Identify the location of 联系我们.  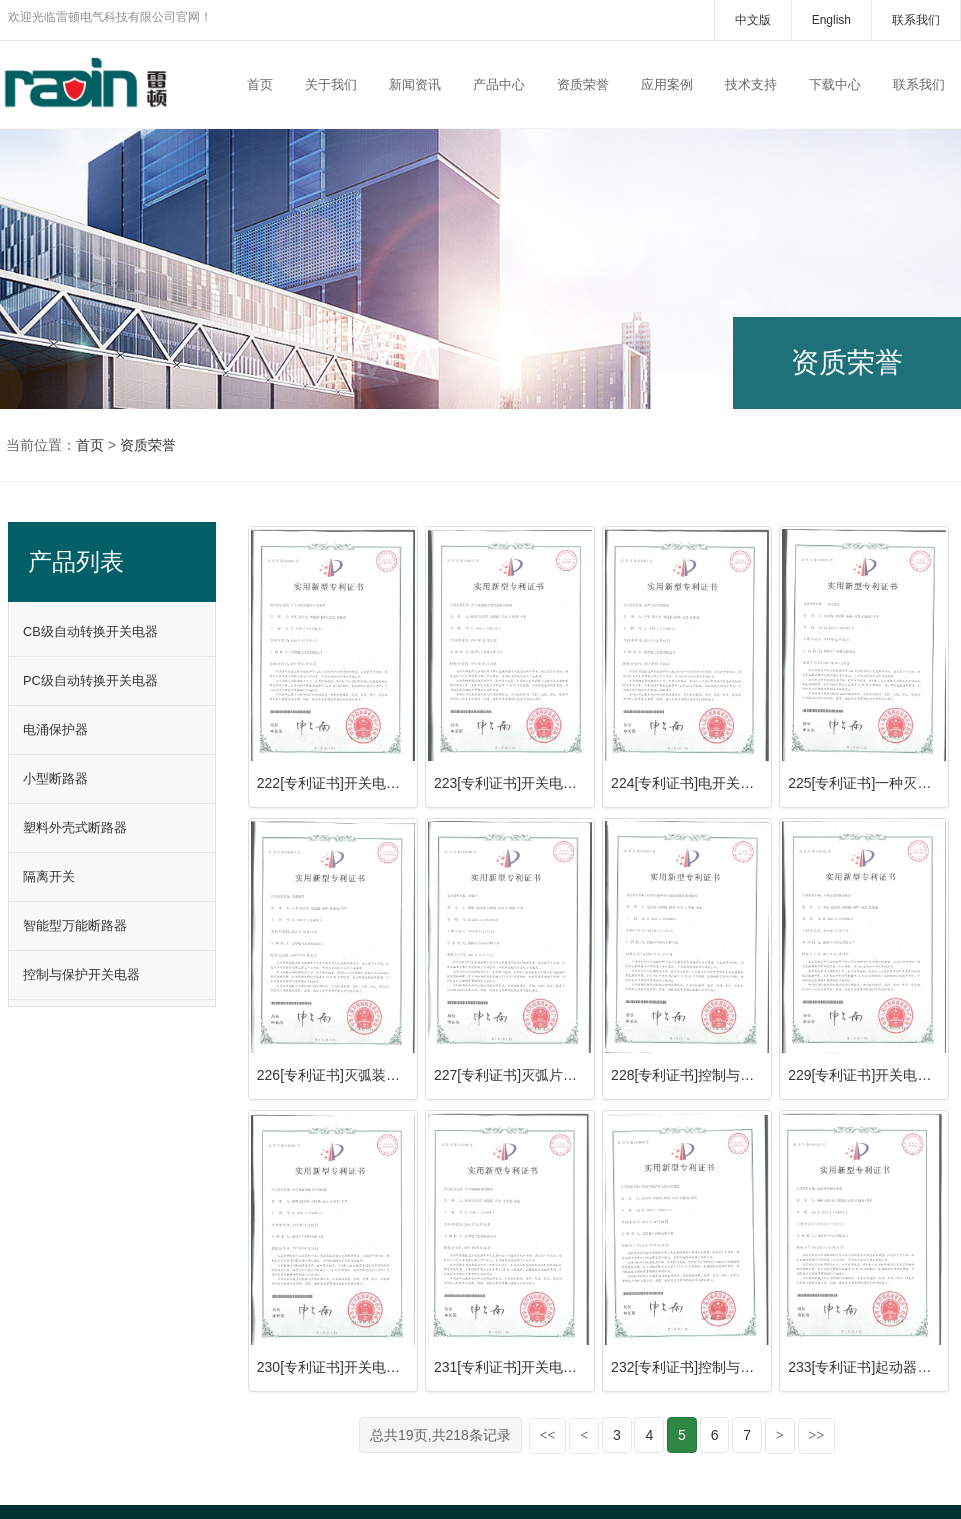
(916, 20).